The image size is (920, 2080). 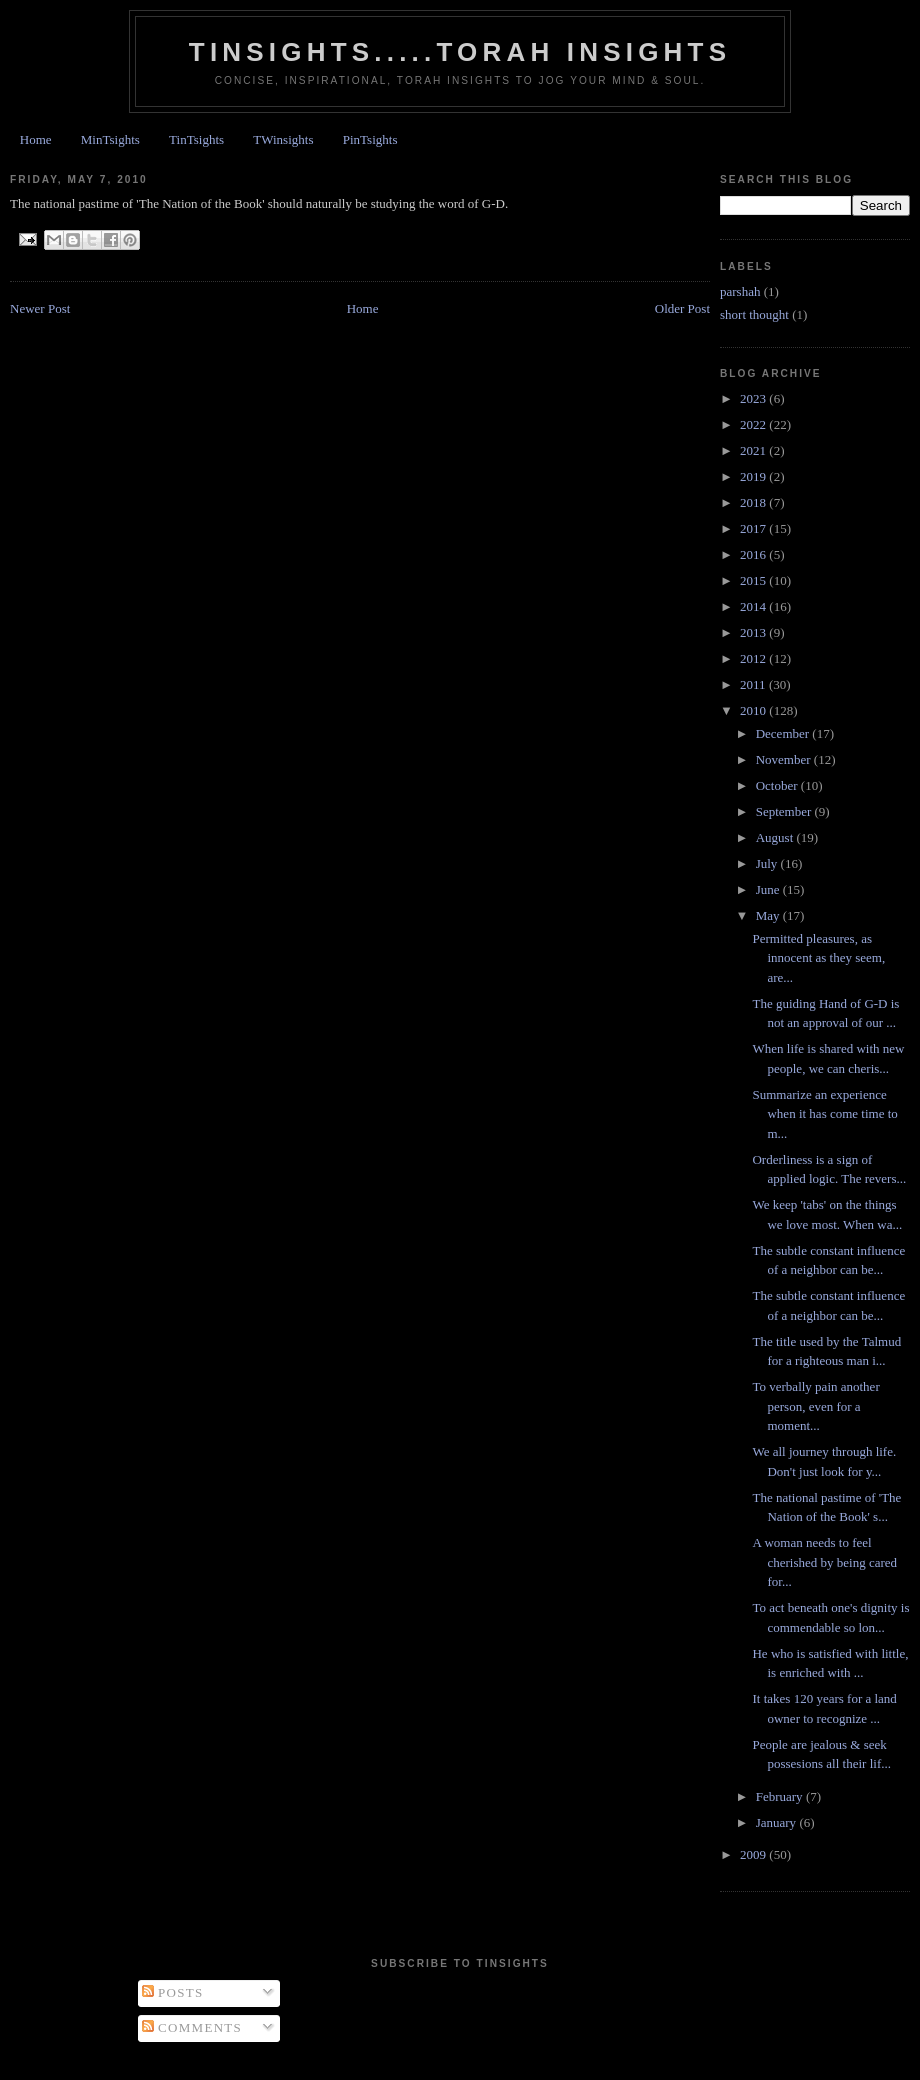 What do you see at coordinates (784, 733) in the screenshot?
I see `December` at bounding box center [784, 733].